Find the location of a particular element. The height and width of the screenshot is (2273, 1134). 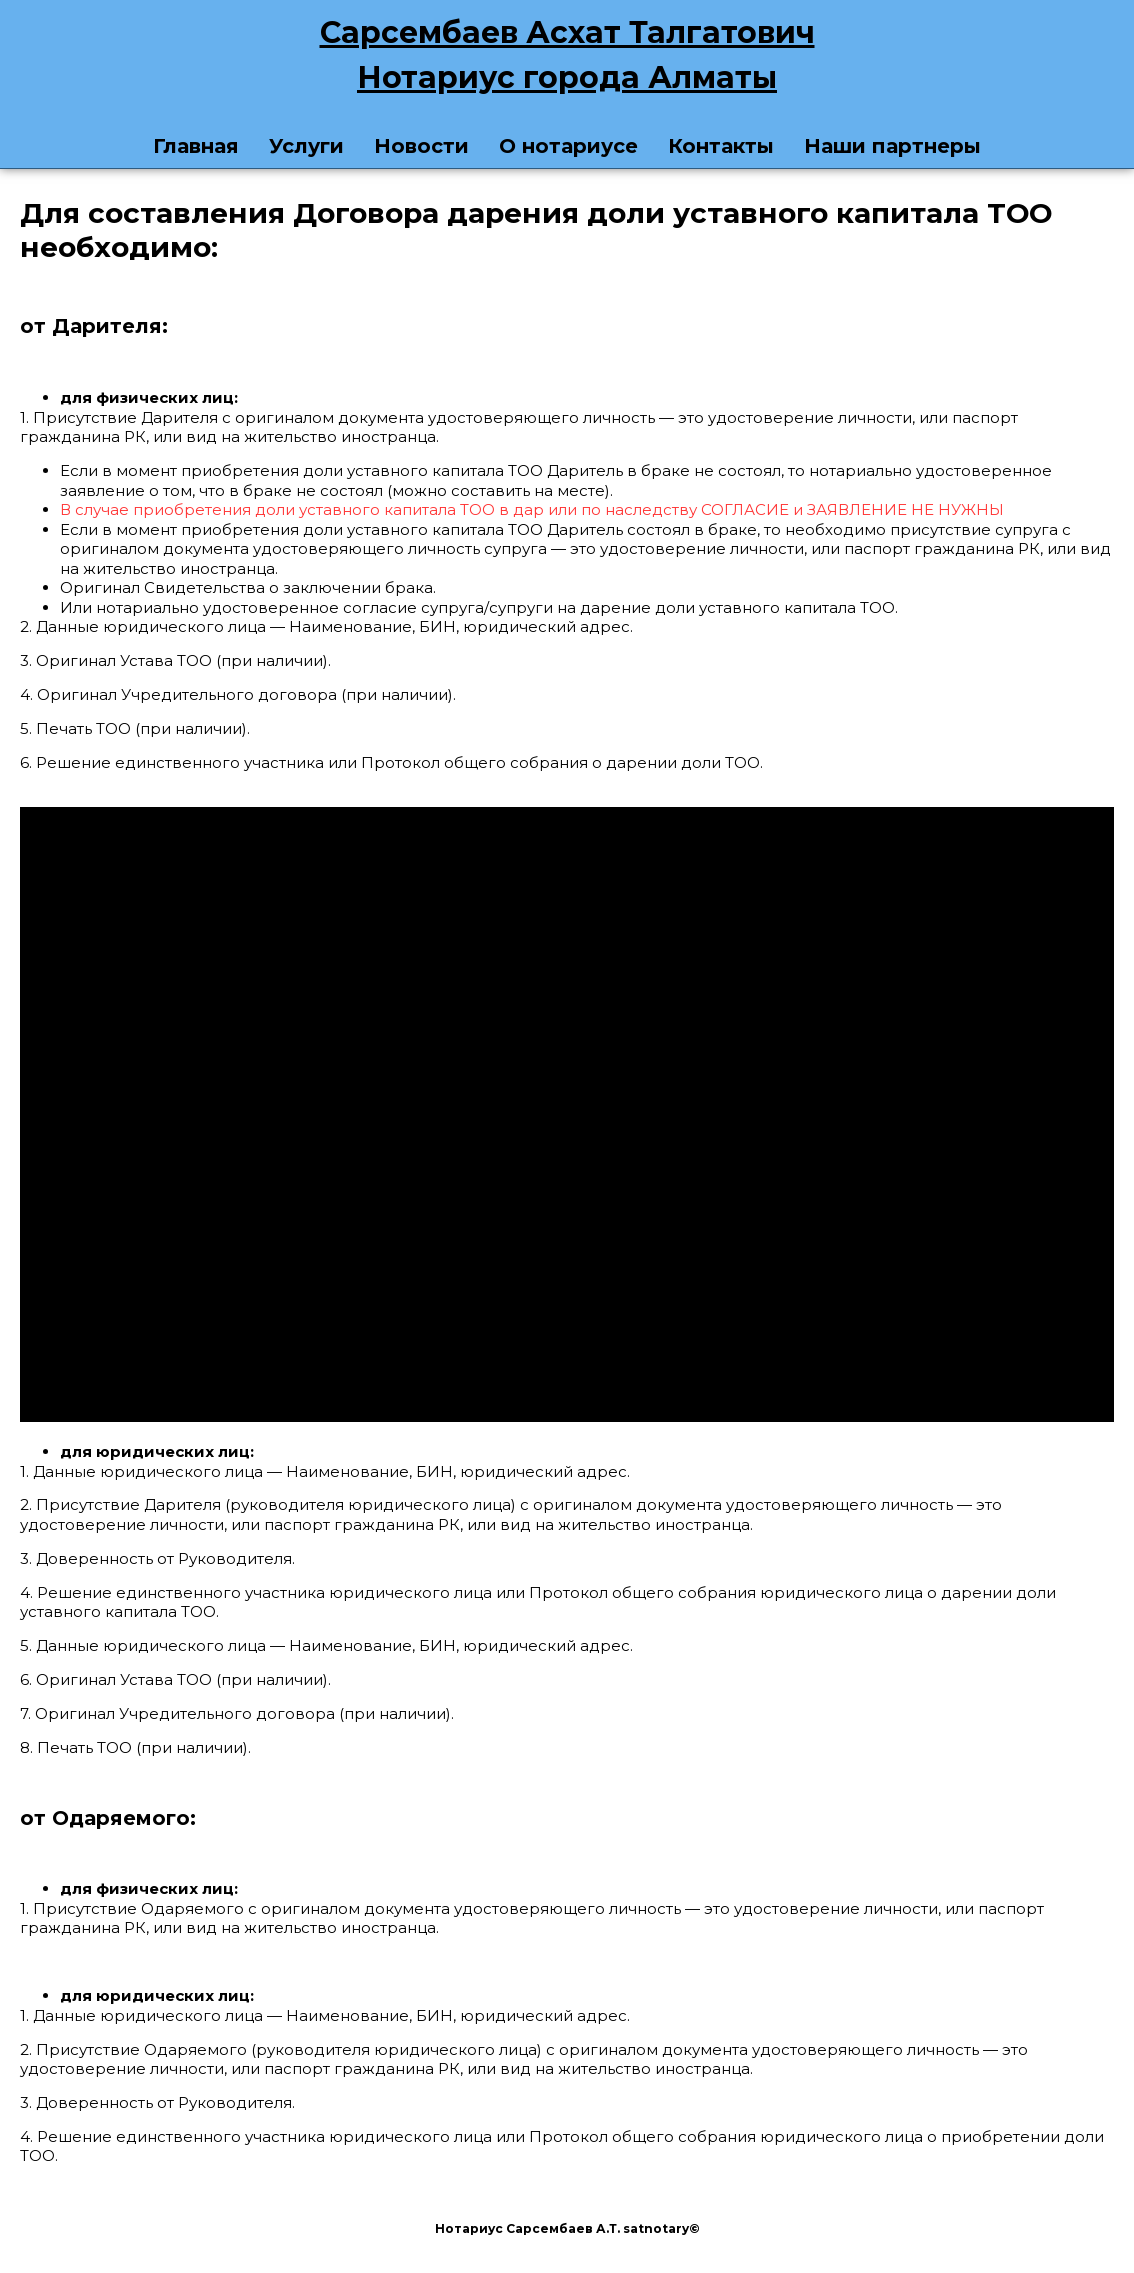

Наши партнеры is located at coordinates (892, 146).